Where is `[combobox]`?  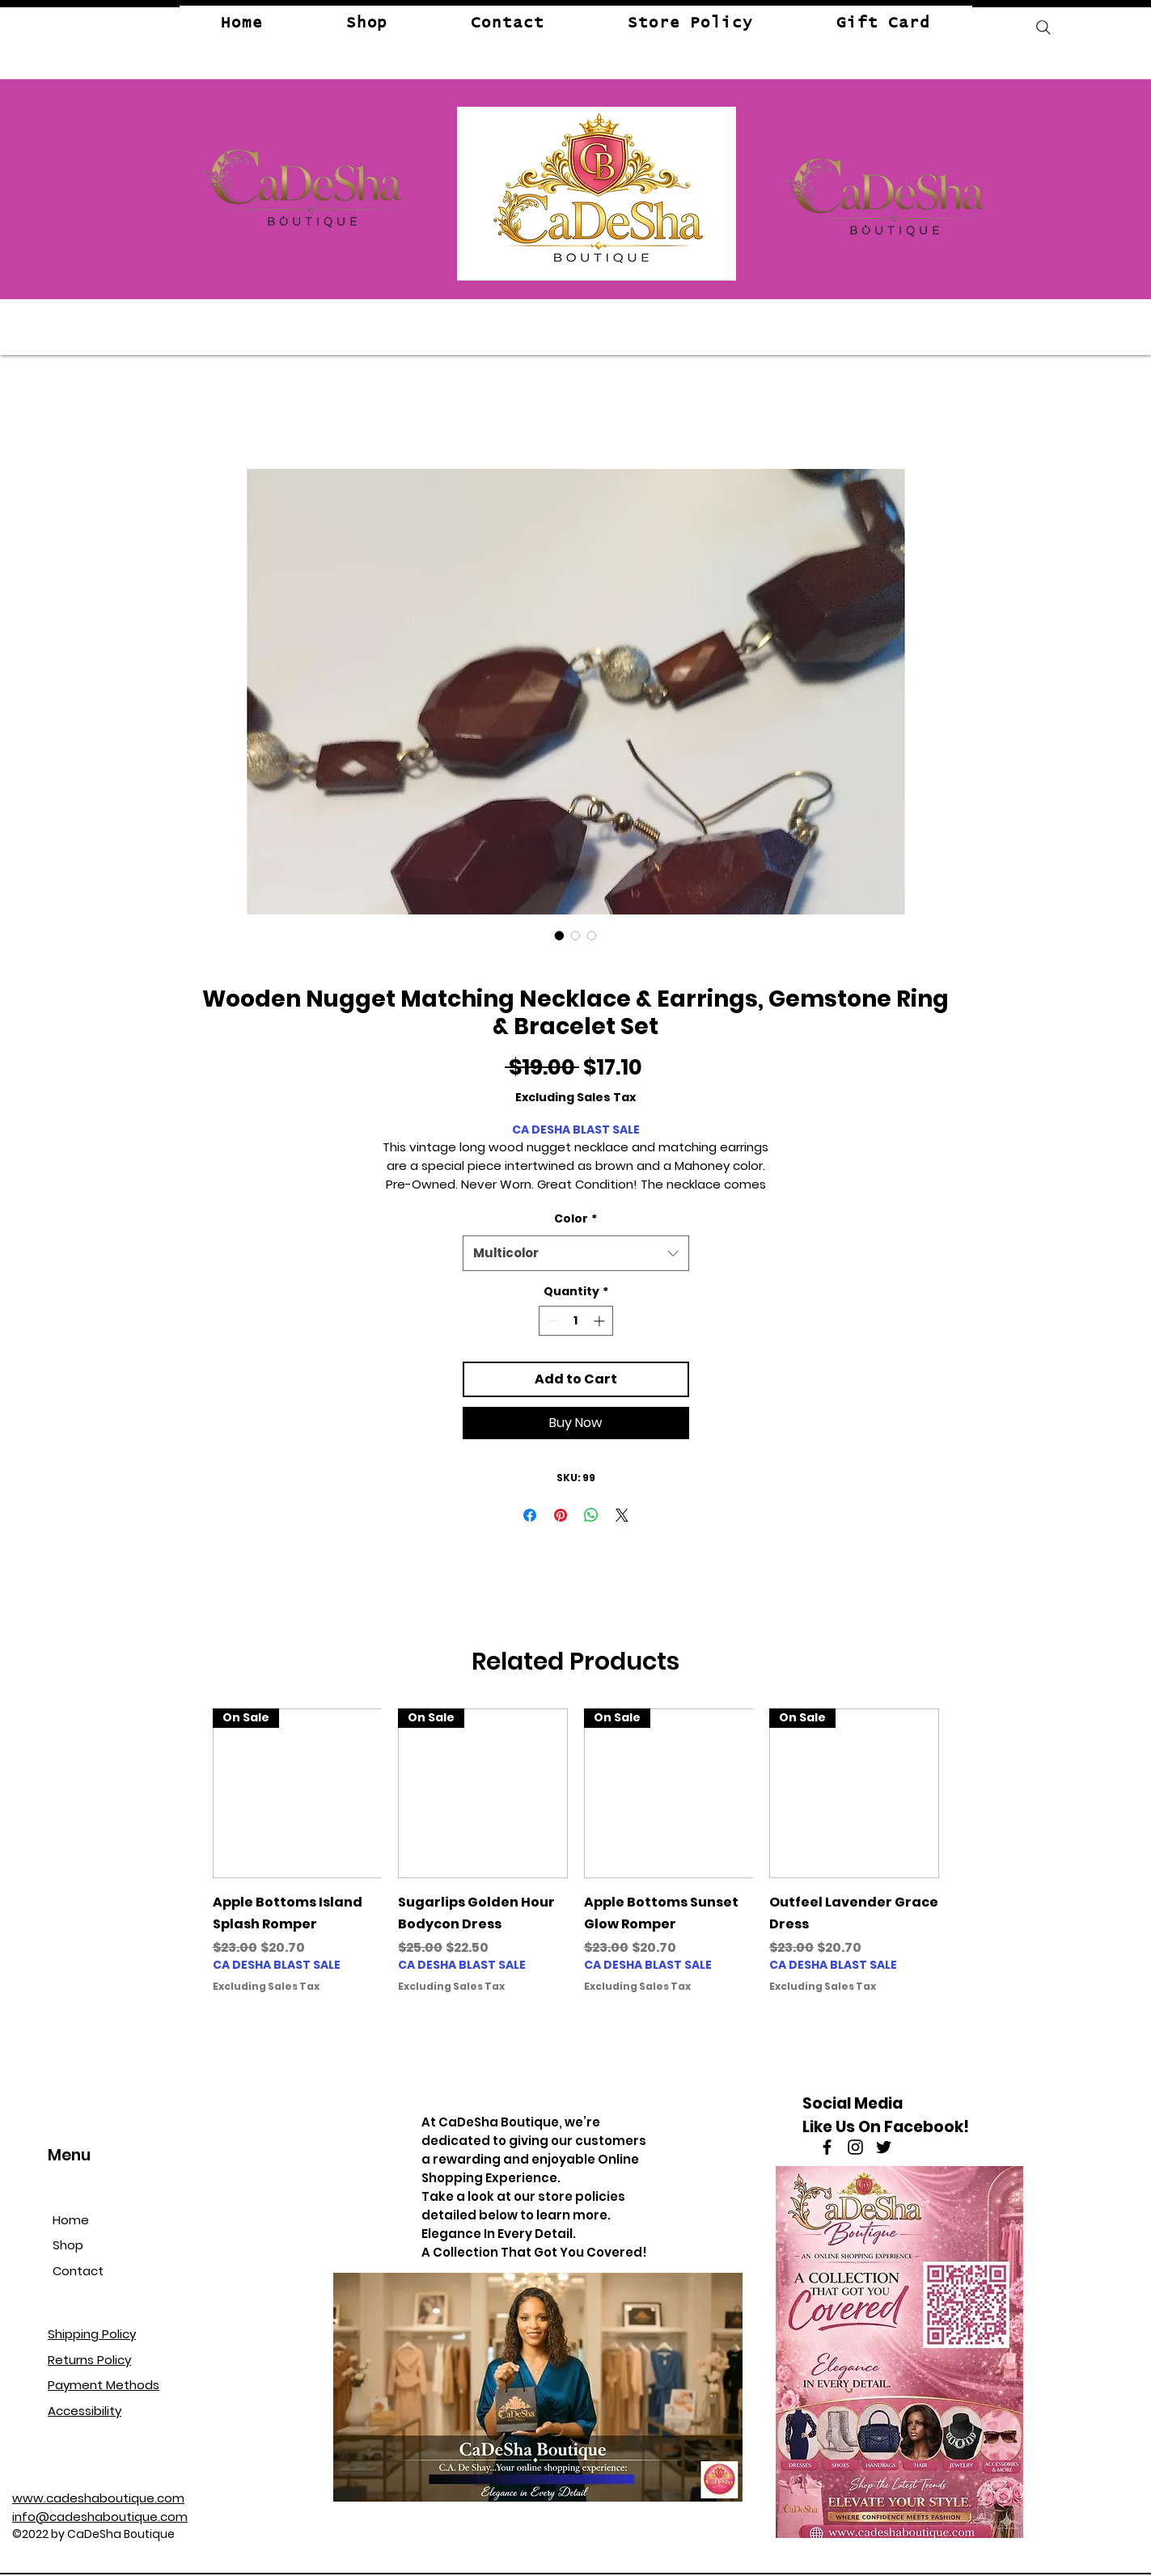 [combobox] is located at coordinates (576, 1253).